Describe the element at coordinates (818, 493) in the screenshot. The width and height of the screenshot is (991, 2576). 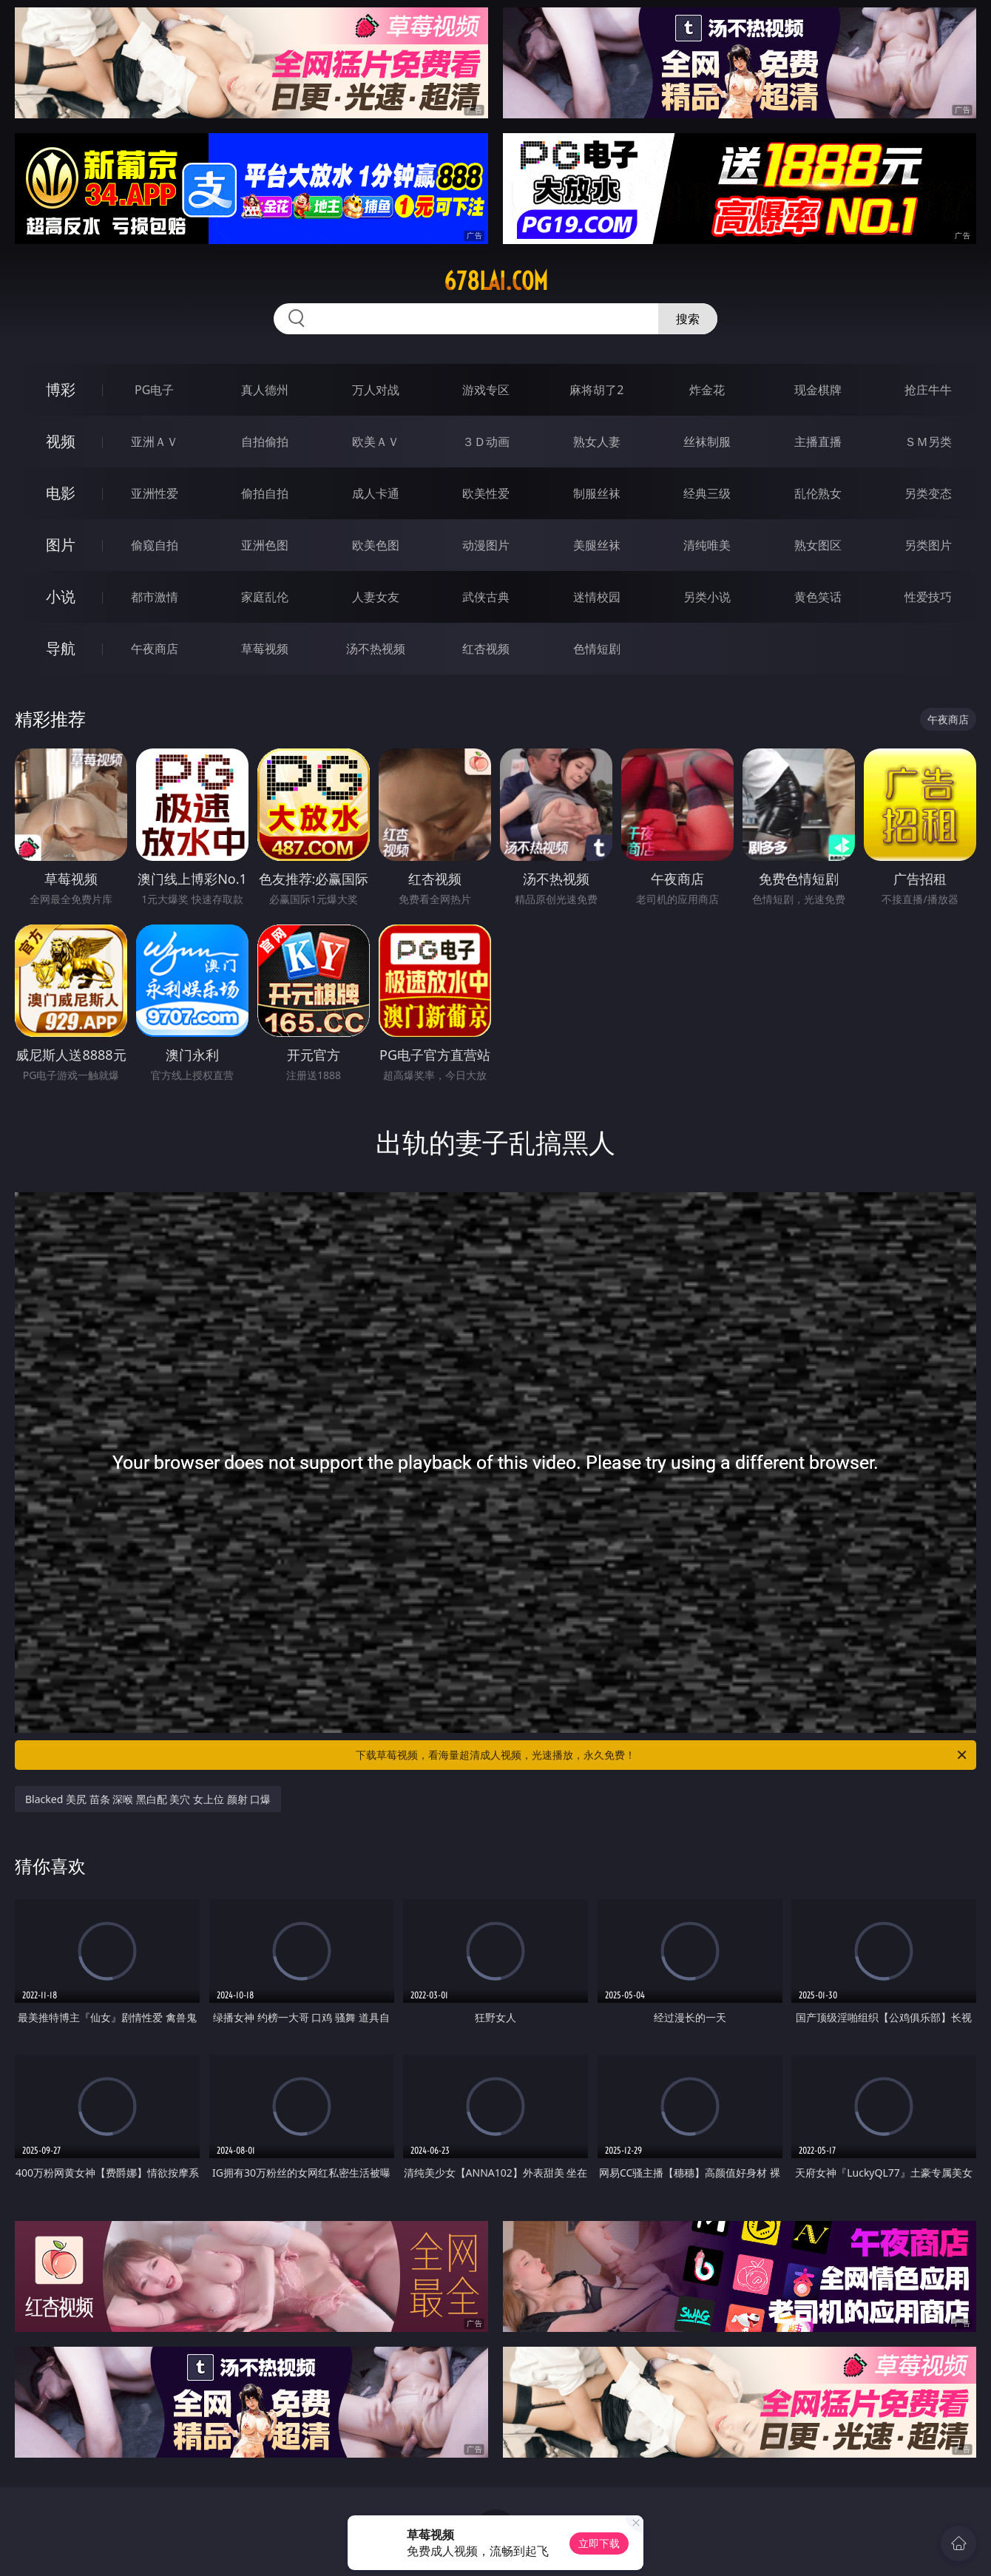
I see `乱伦熟女` at that location.